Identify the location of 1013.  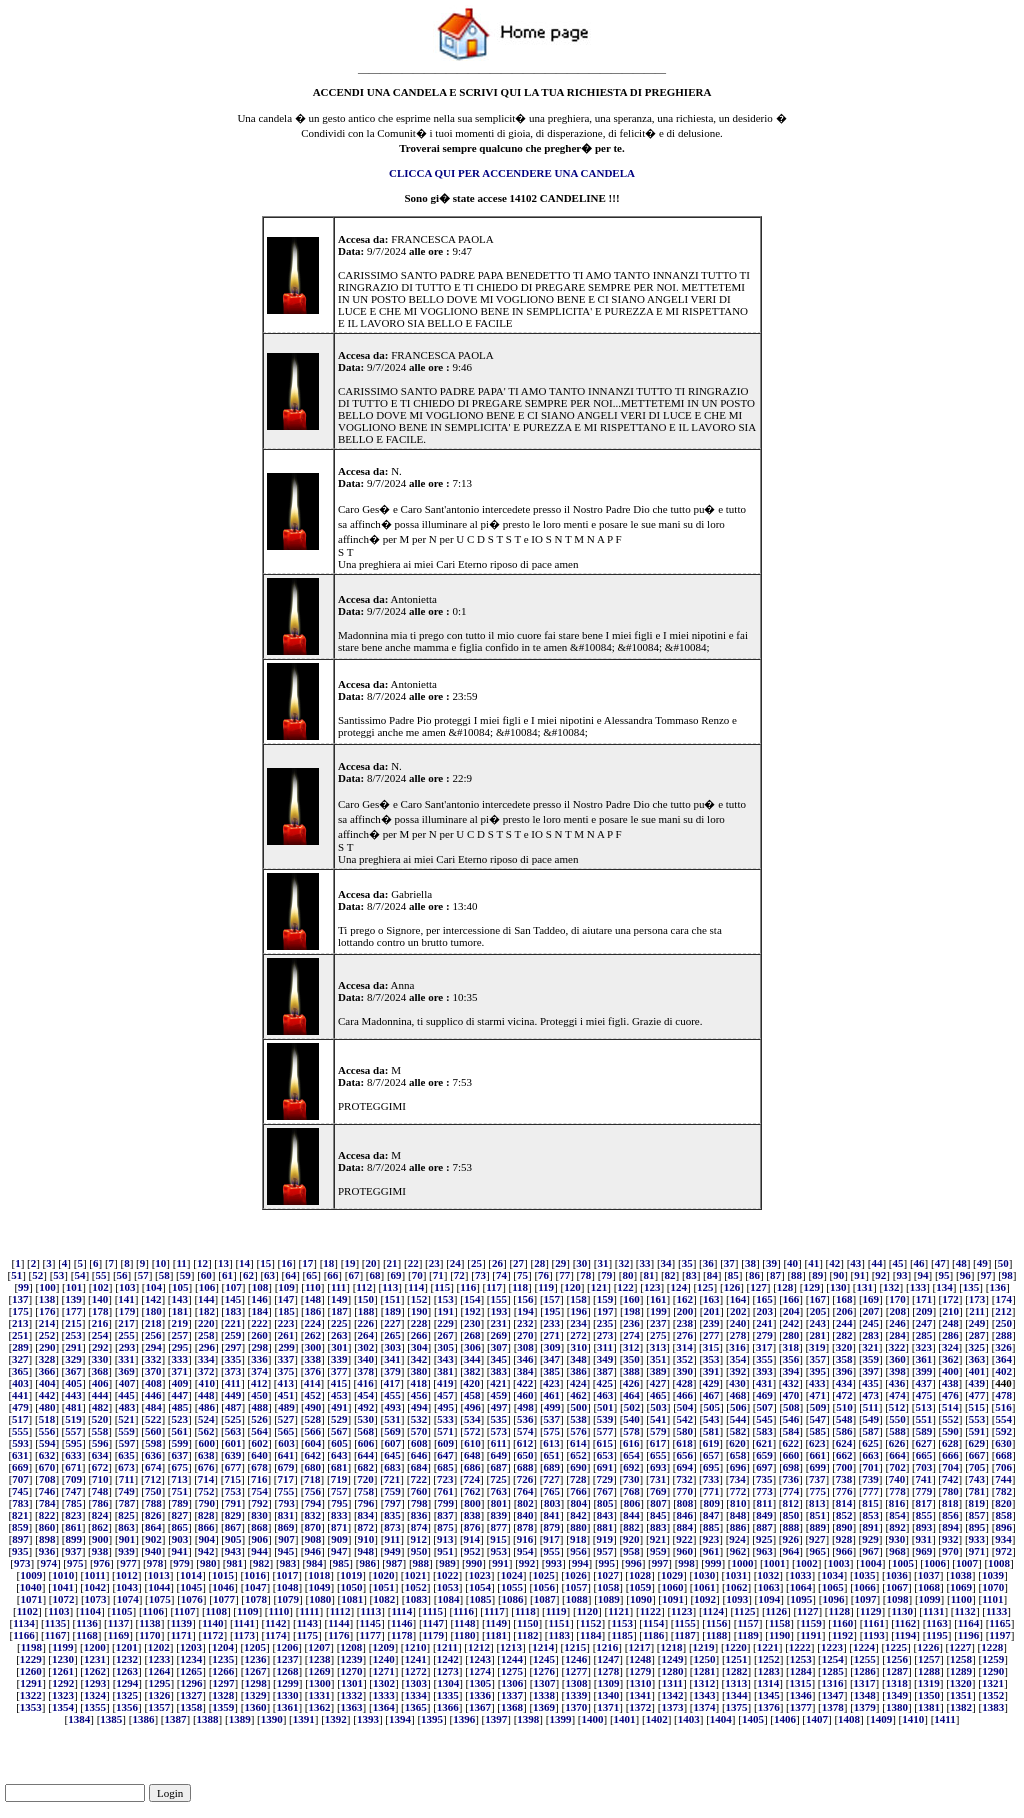
(159, 1575).